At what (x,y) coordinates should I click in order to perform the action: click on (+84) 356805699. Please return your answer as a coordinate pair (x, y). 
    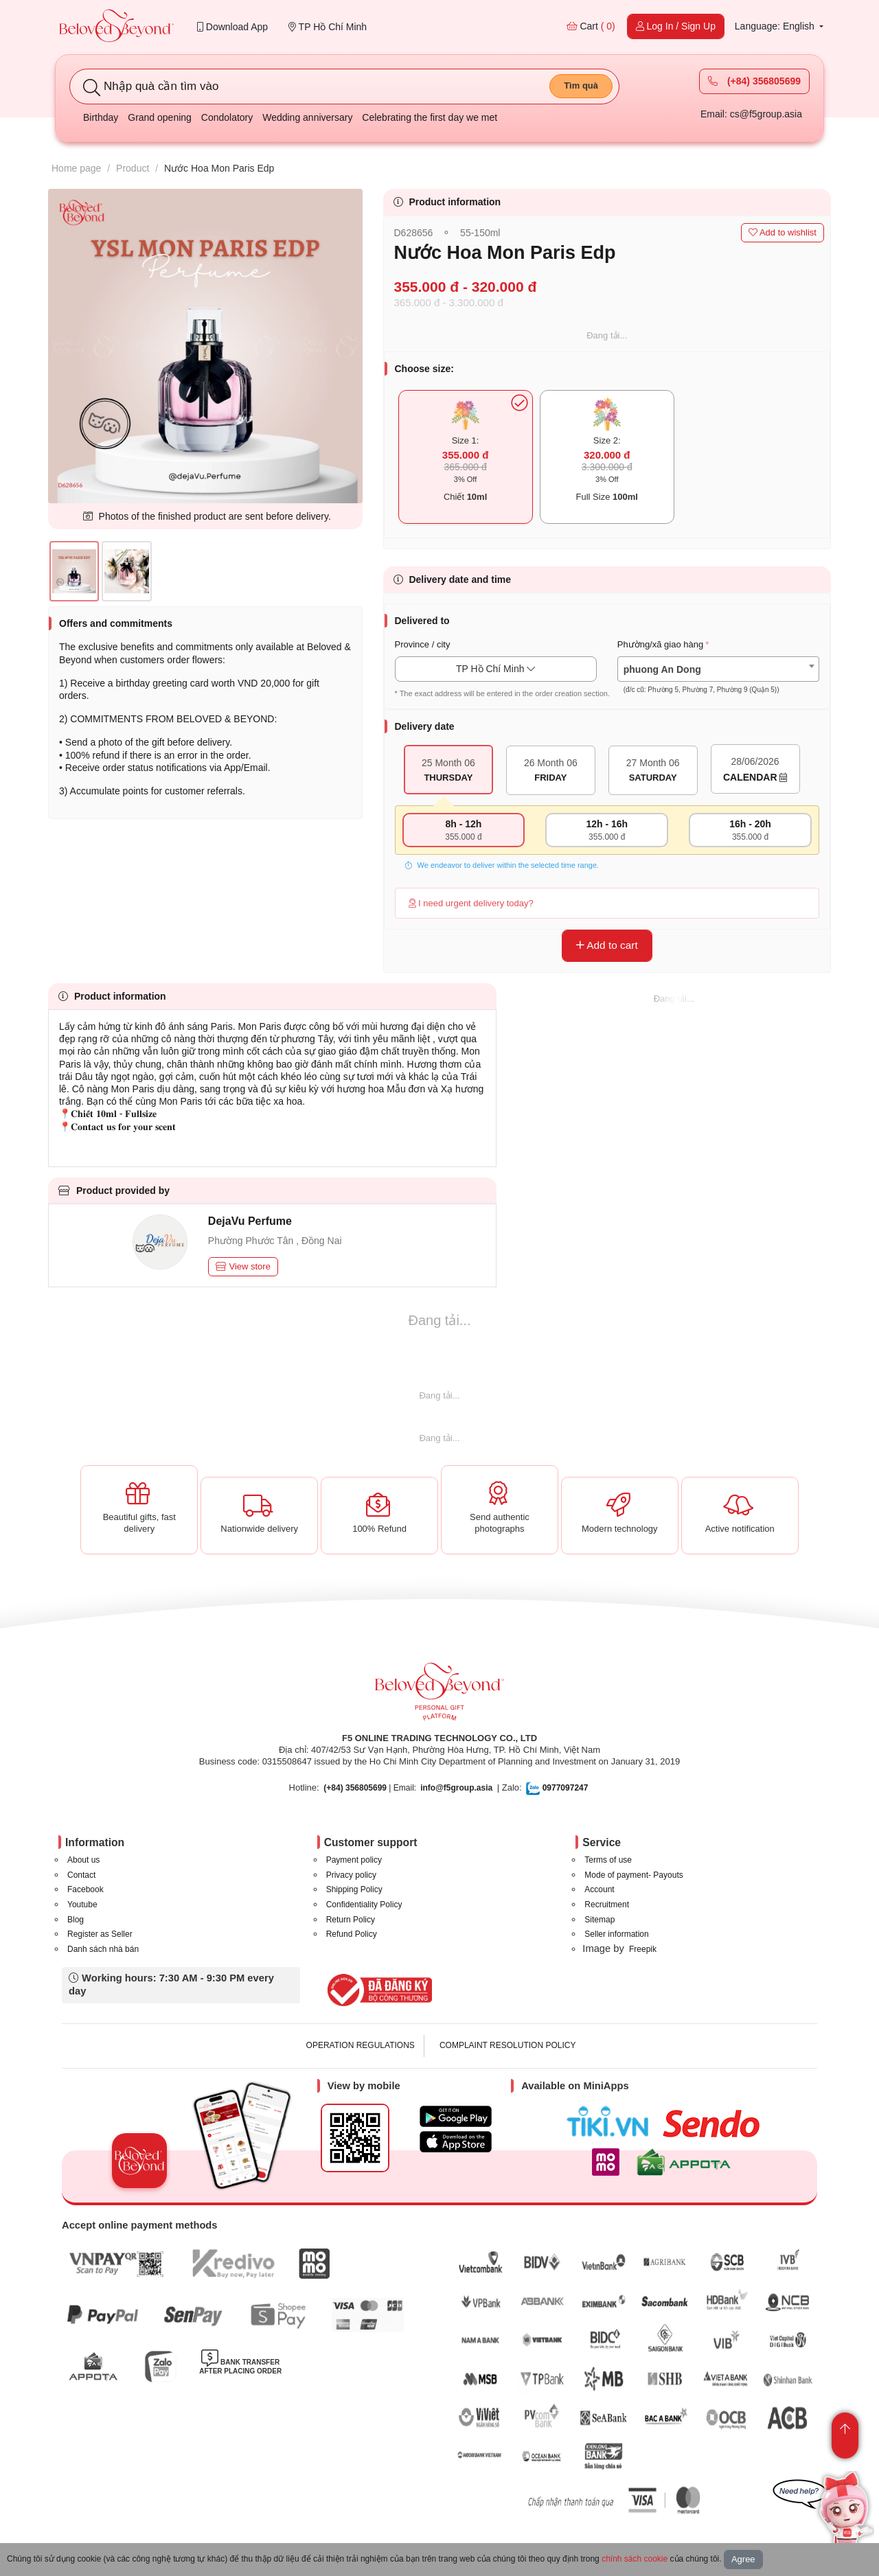
    Looking at the image, I should click on (754, 81).